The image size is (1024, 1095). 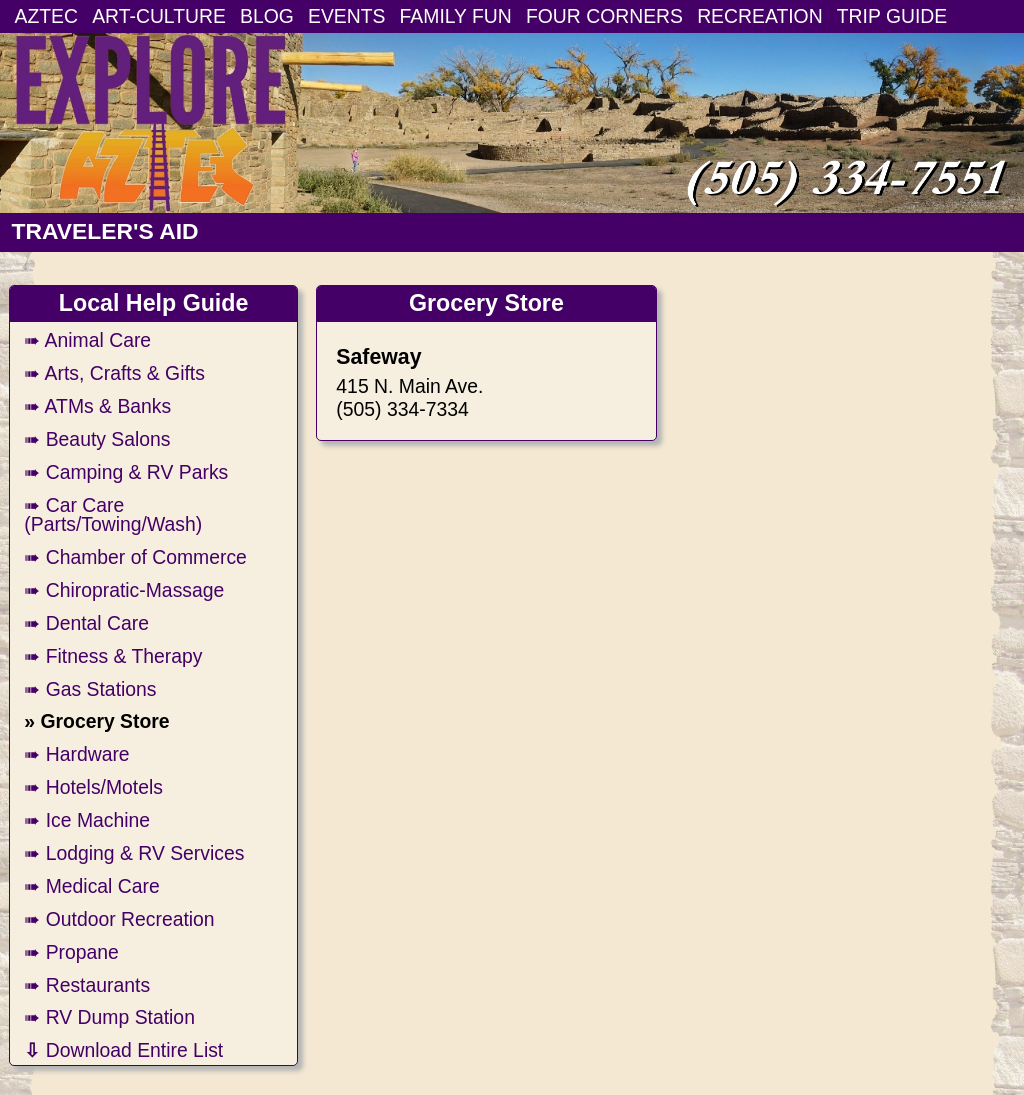 What do you see at coordinates (113, 514) in the screenshot?
I see `➠ Car Care (Parts/Towing/Wash)` at bounding box center [113, 514].